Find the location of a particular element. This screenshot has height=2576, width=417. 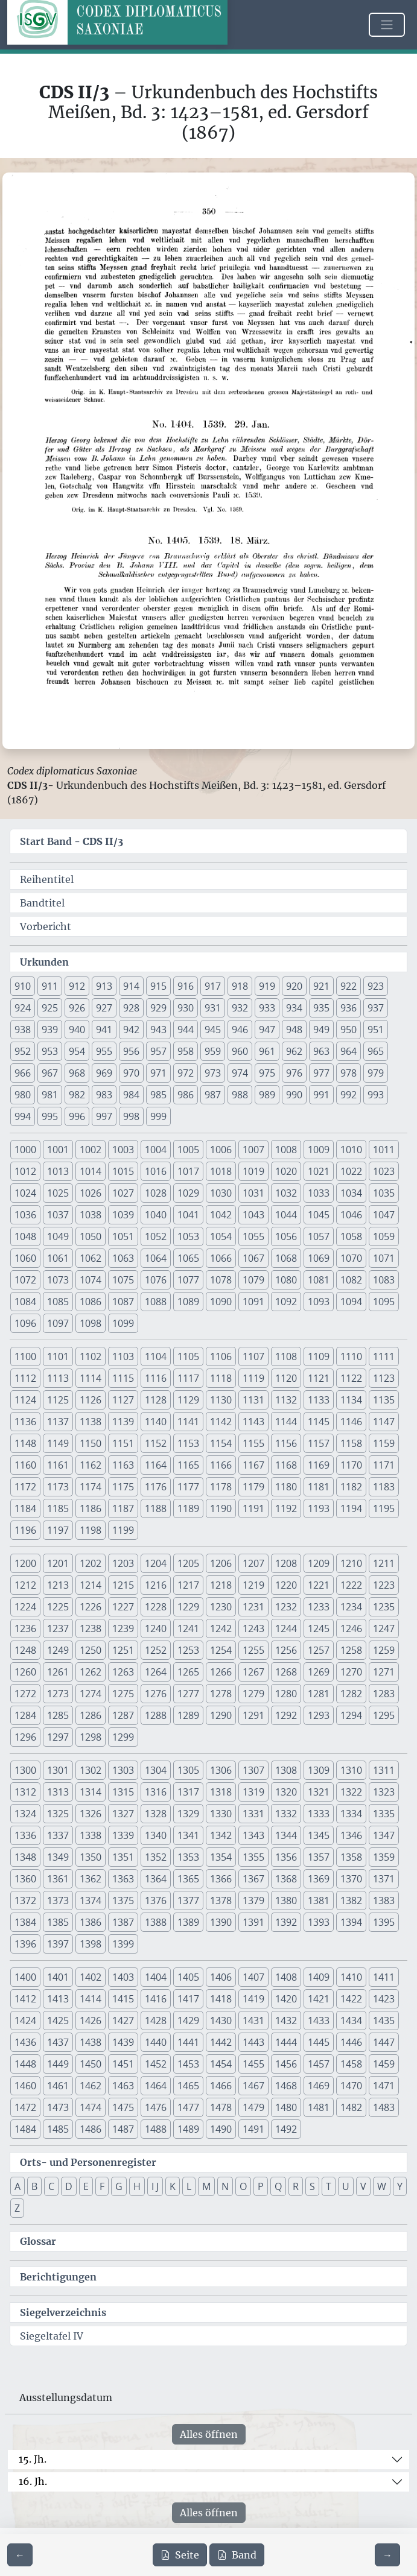

1398 [button] is located at coordinates (90, 1944).